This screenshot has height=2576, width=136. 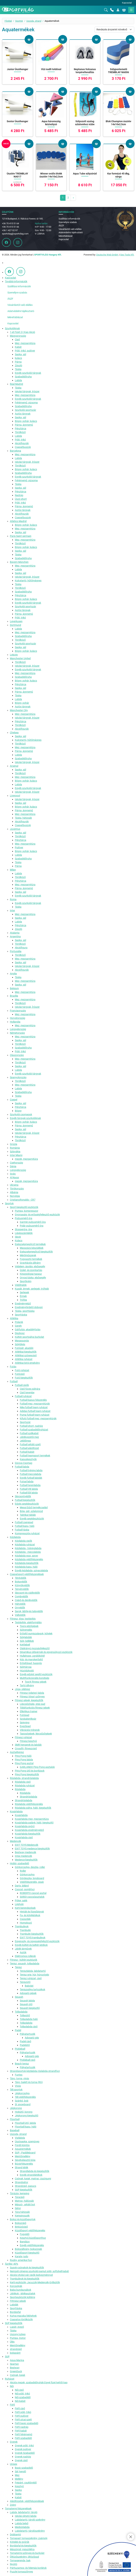 What do you see at coordinates (28, 1993) in the screenshot?
I see `Adogató gépek` at bounding box center [28, 1993].